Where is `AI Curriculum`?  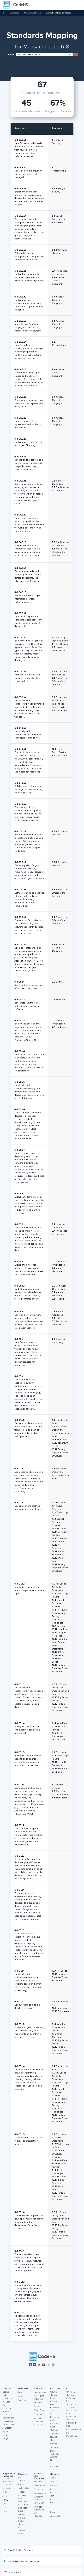
AI Curriculum is located at coordinates (55, 2465).